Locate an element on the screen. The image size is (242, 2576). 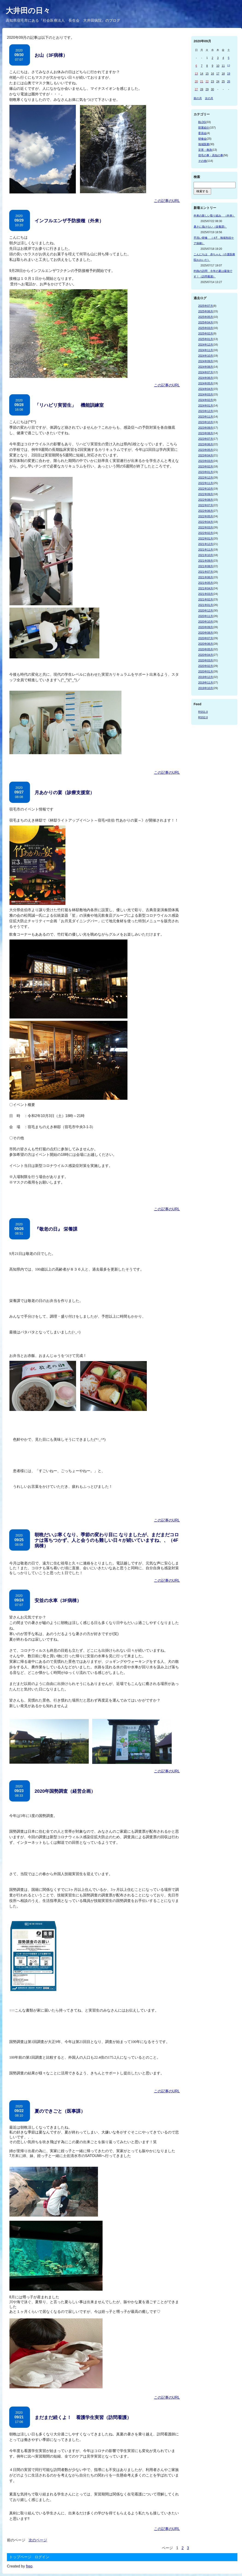
2022年03月 is located at coordinates (205, 527).